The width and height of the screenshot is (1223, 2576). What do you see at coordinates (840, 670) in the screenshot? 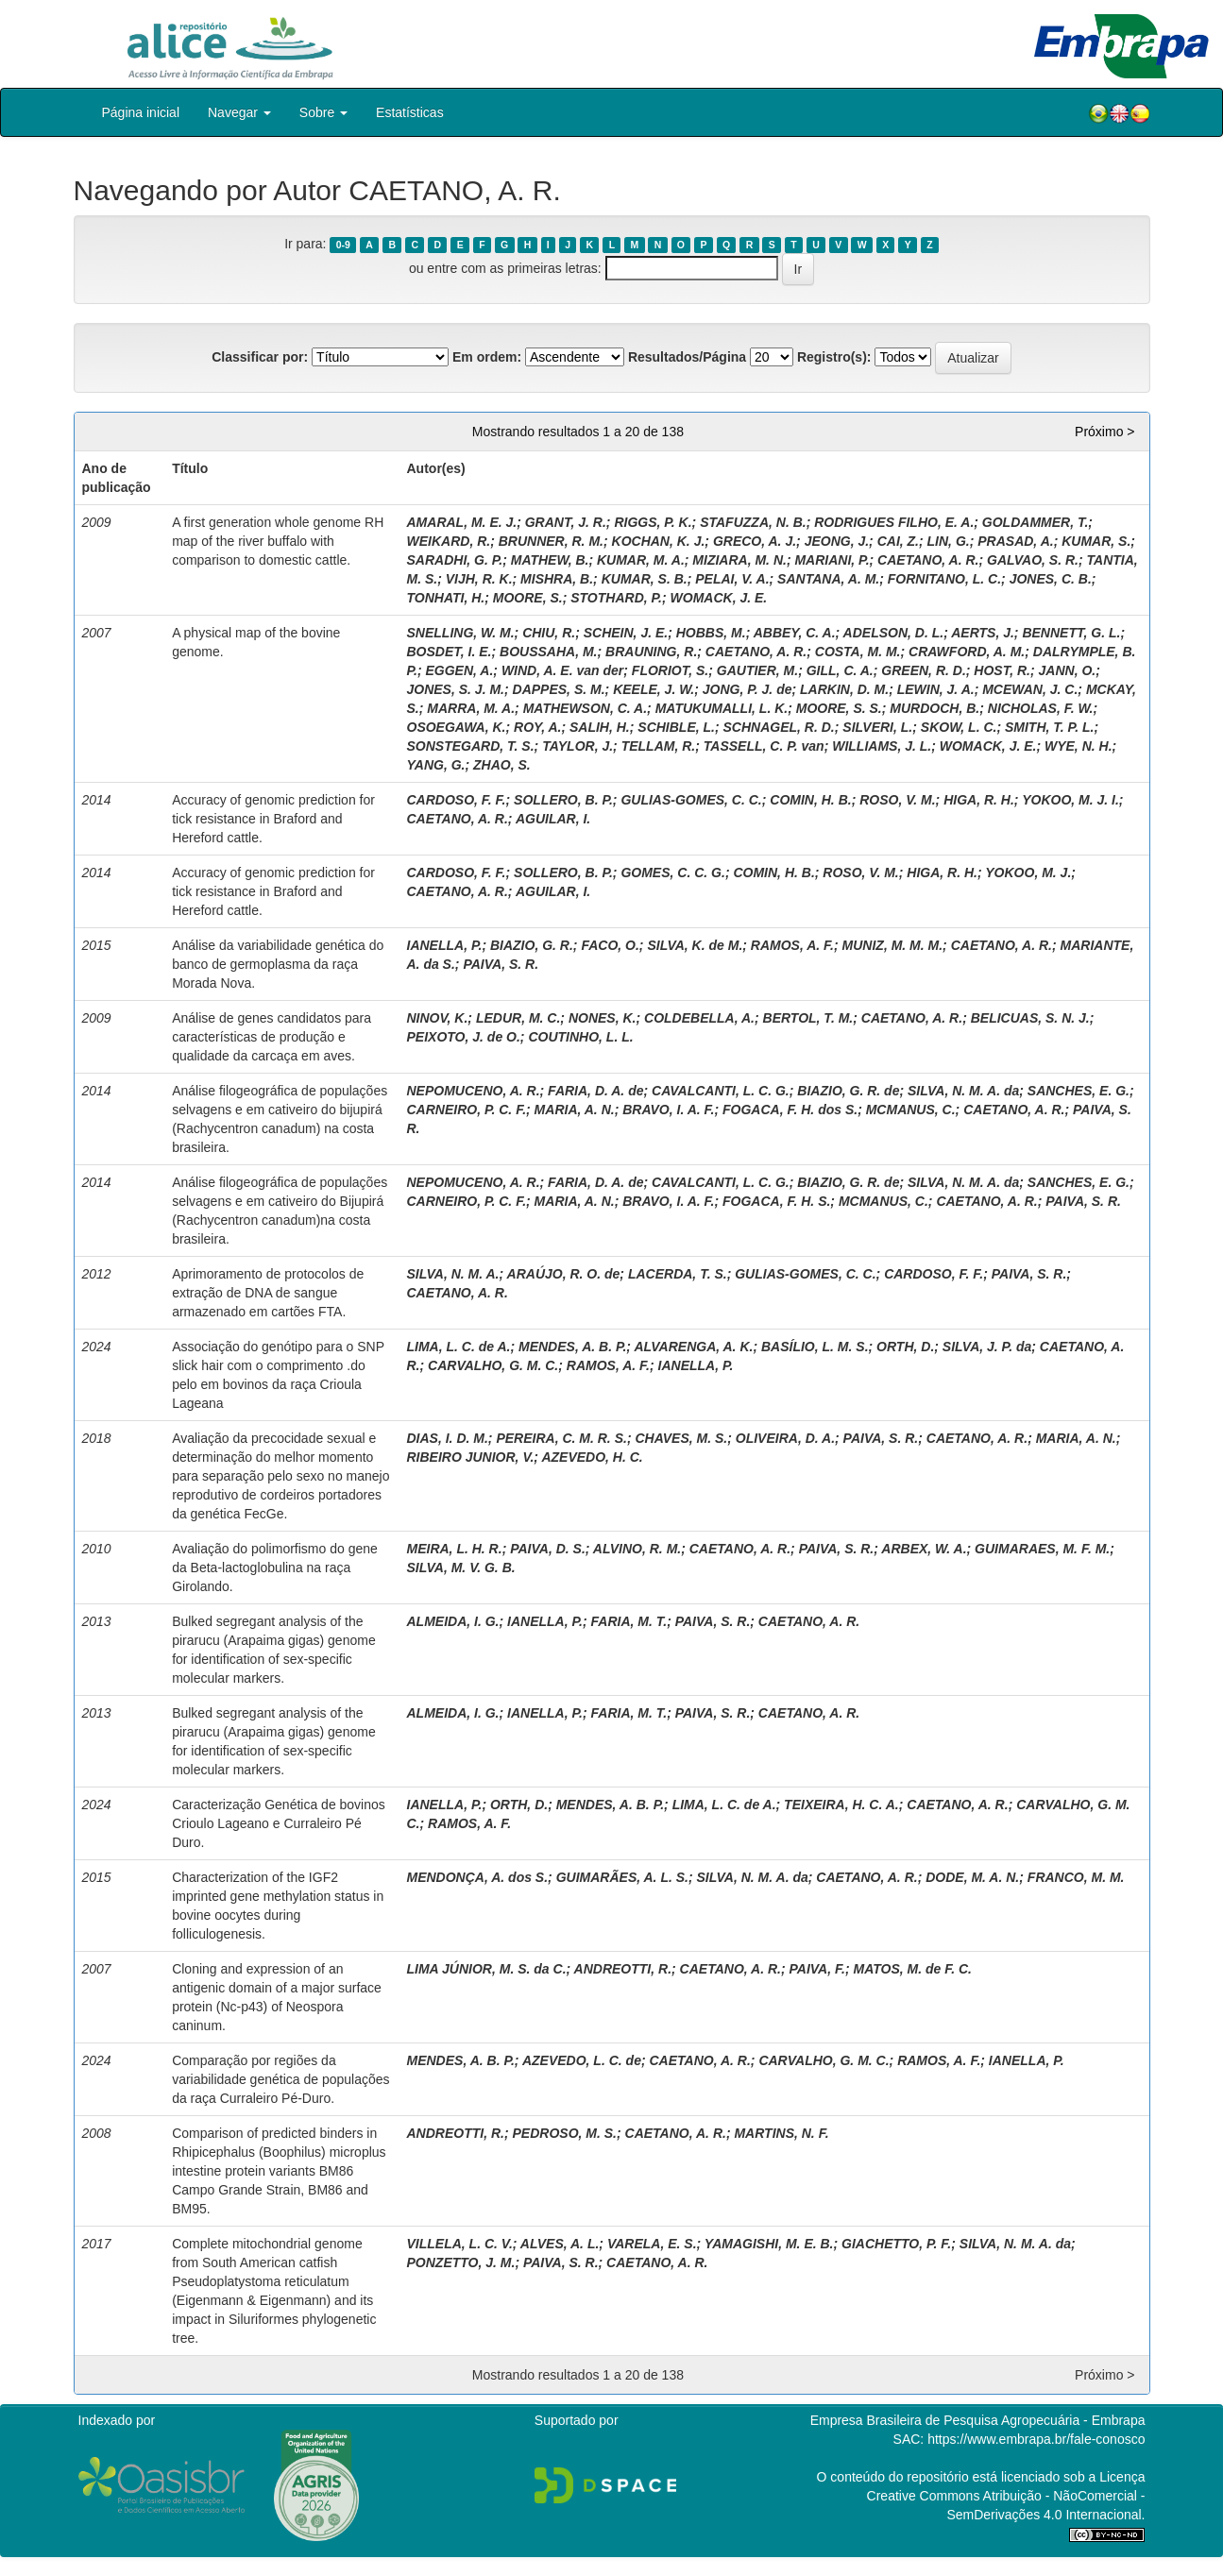
I see `GILL, C. A.` at bounding box center [840, 670].